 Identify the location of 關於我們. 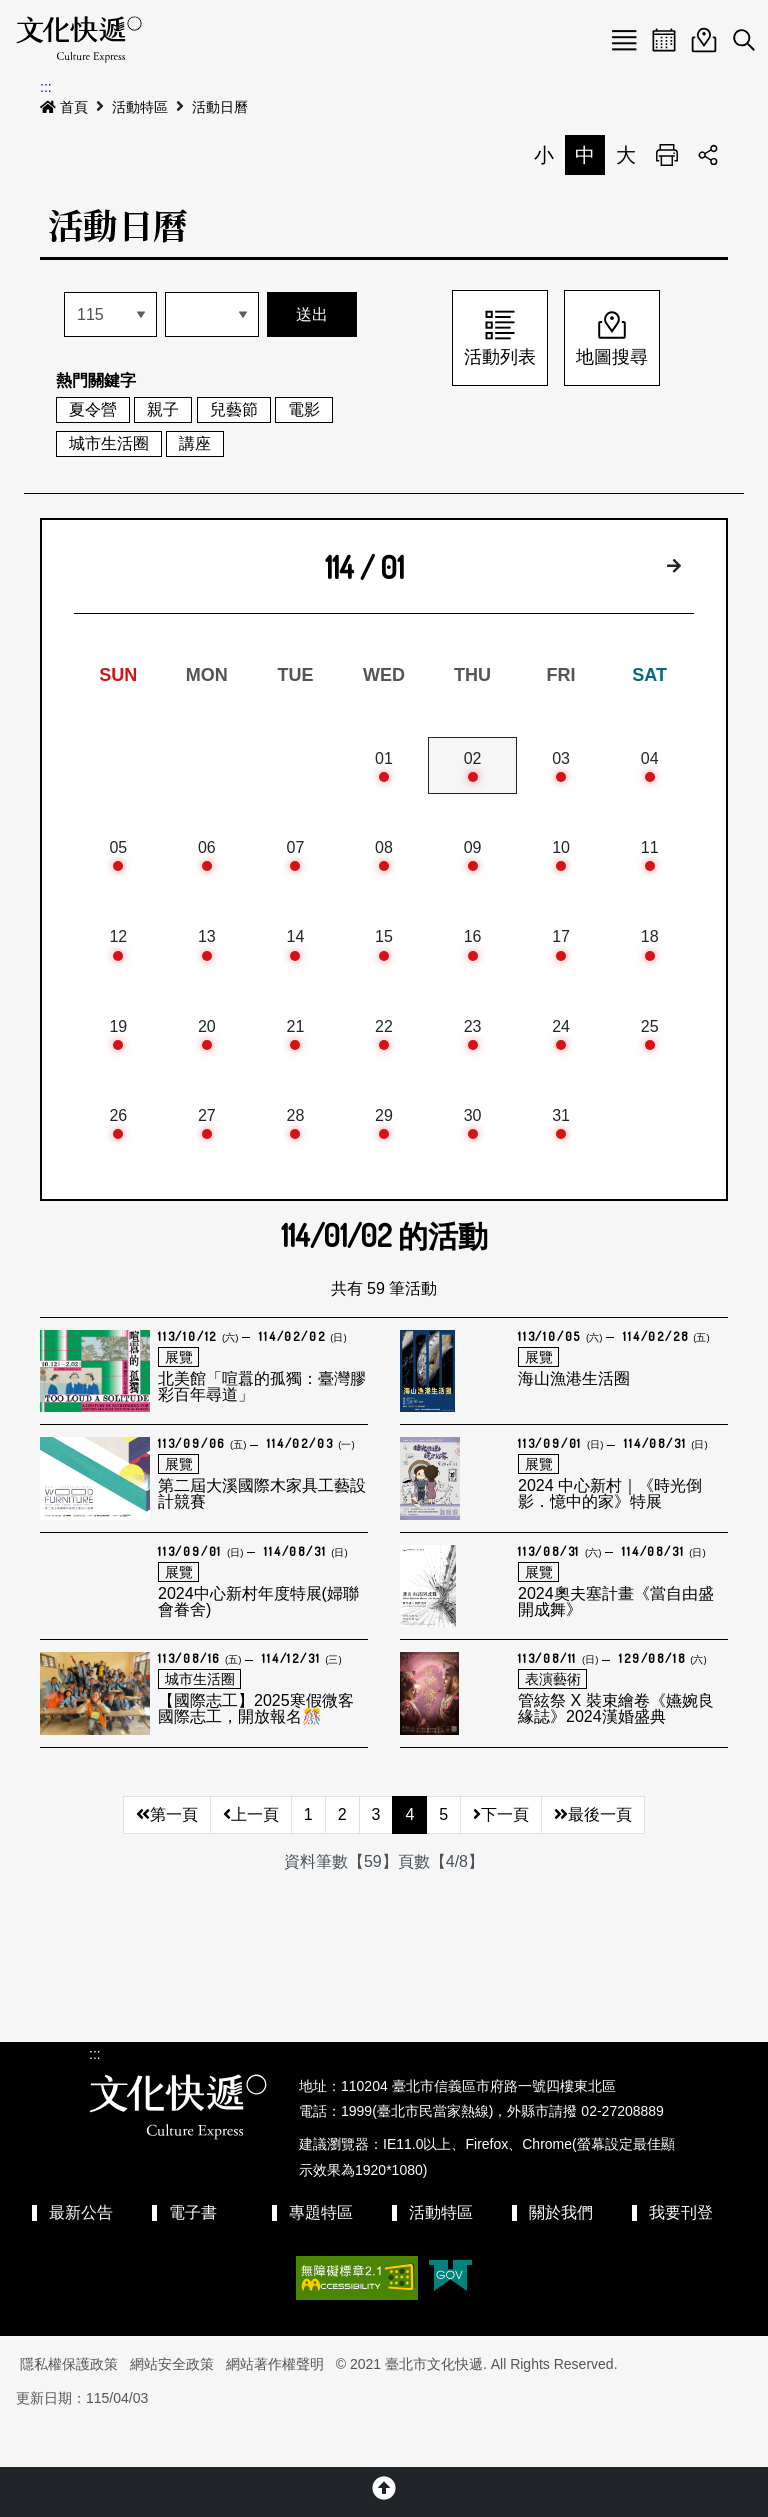
(561, 2252).